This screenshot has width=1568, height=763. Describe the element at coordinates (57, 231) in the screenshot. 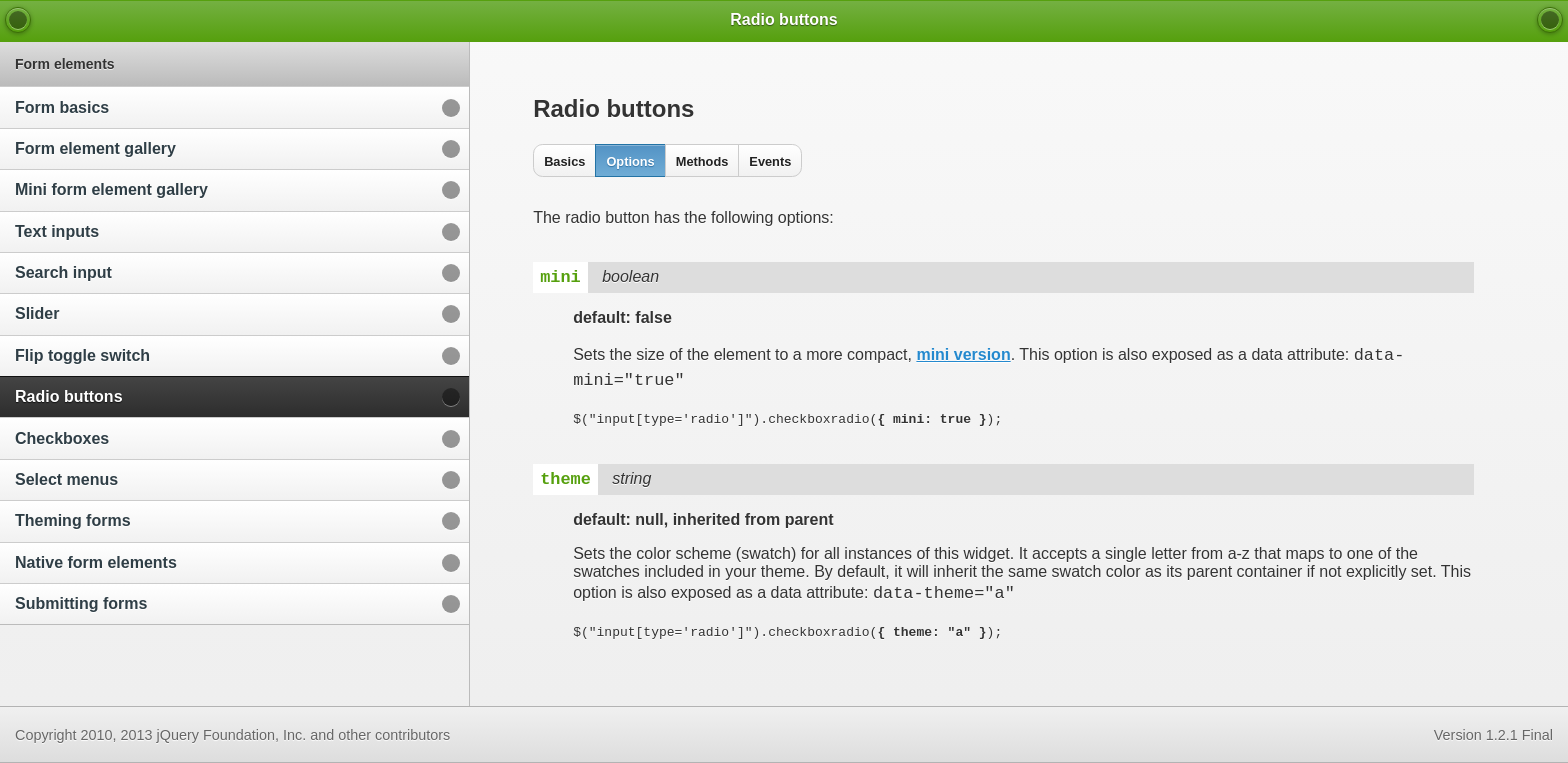

I see `Text inputs` at that location.